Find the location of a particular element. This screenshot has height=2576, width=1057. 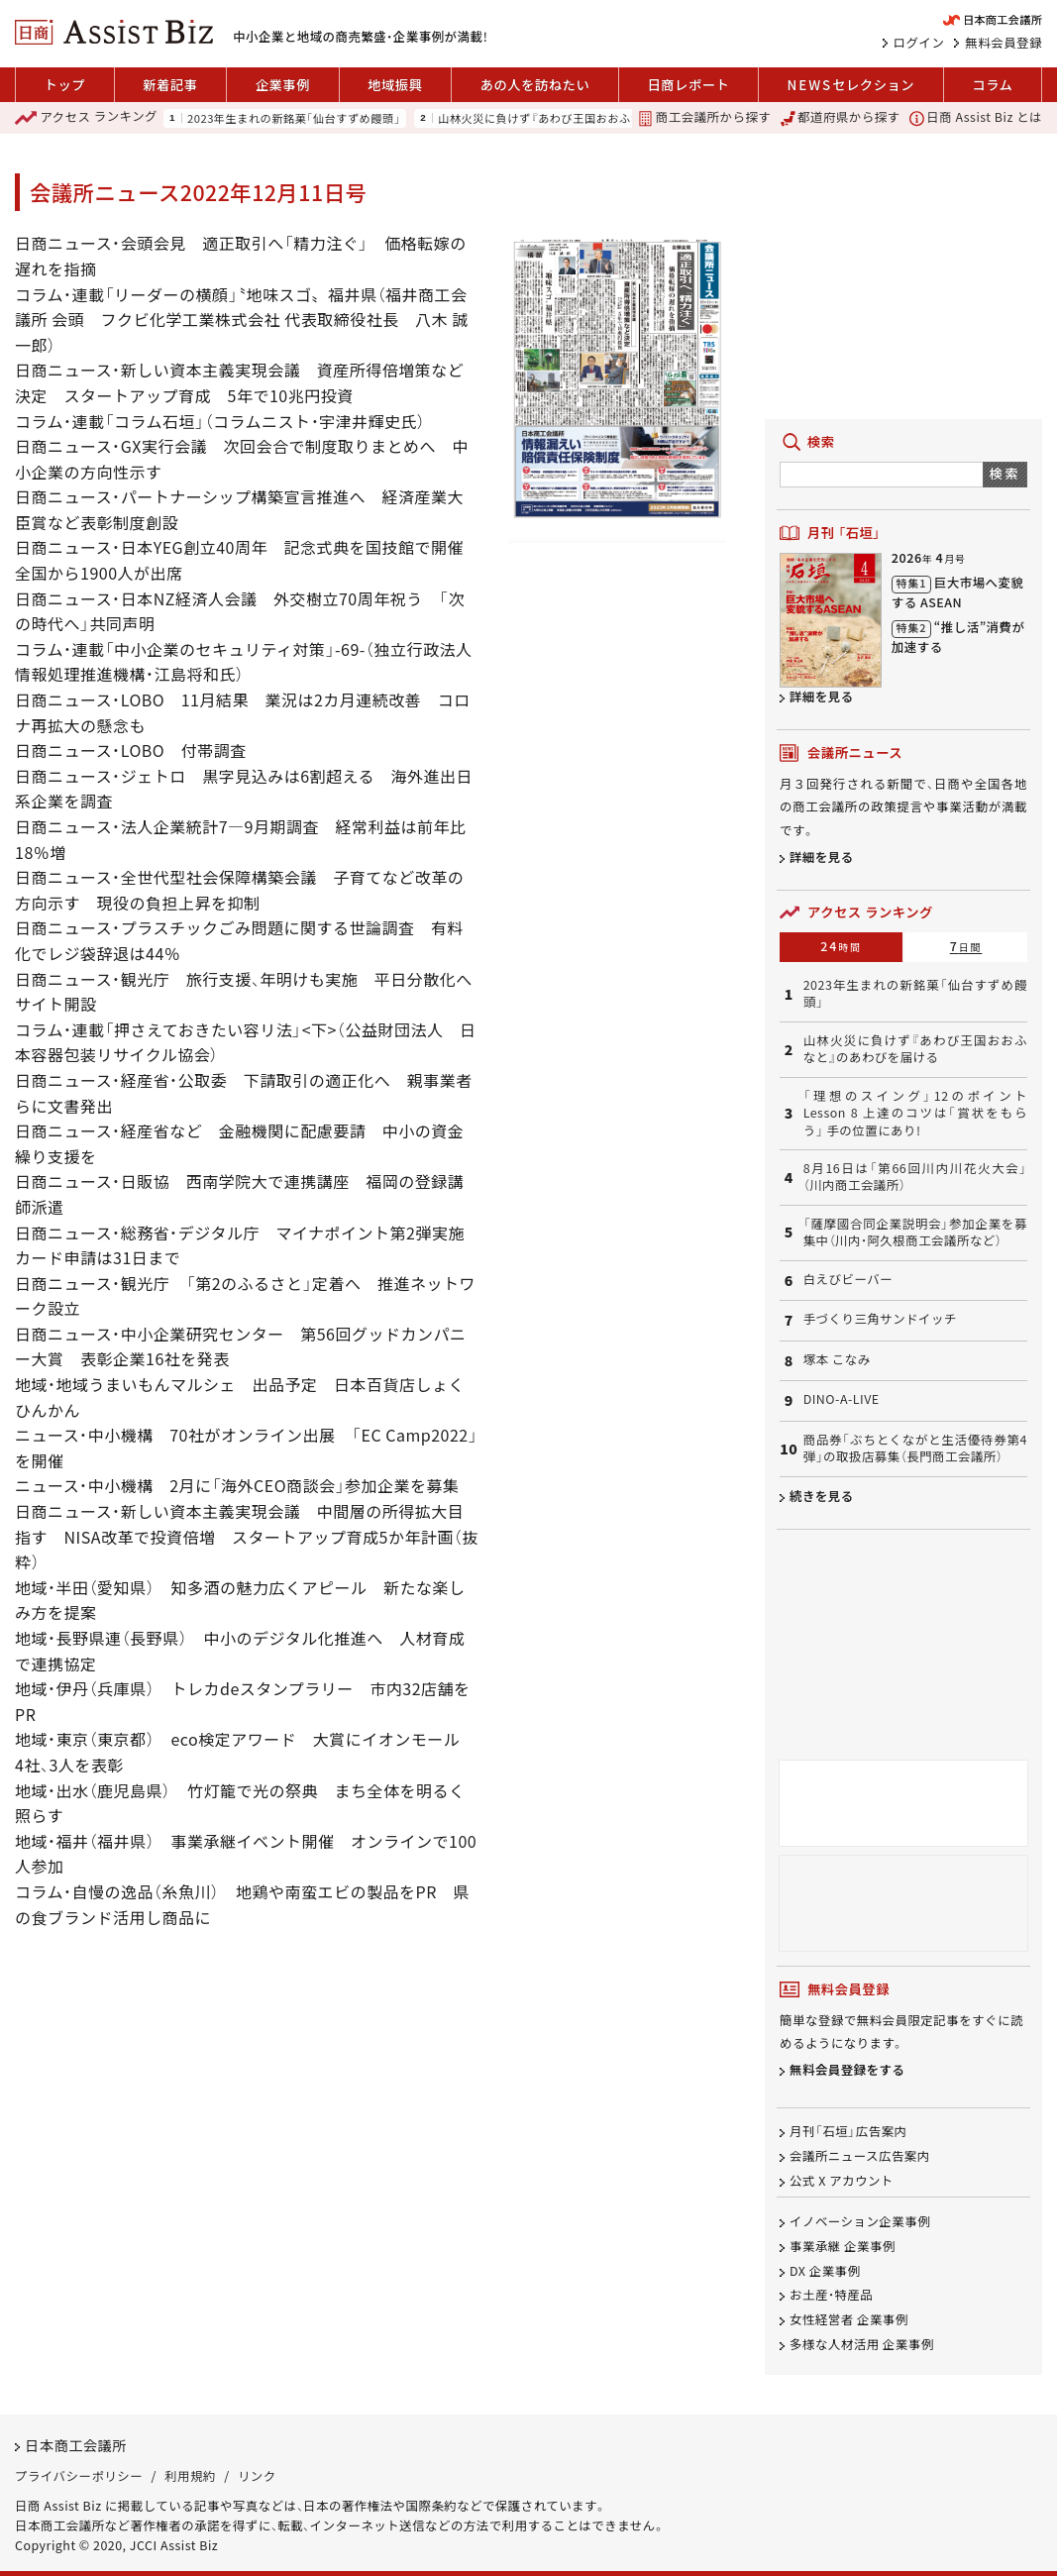

DX 企業事例 is located at coordinates (825, 2271).